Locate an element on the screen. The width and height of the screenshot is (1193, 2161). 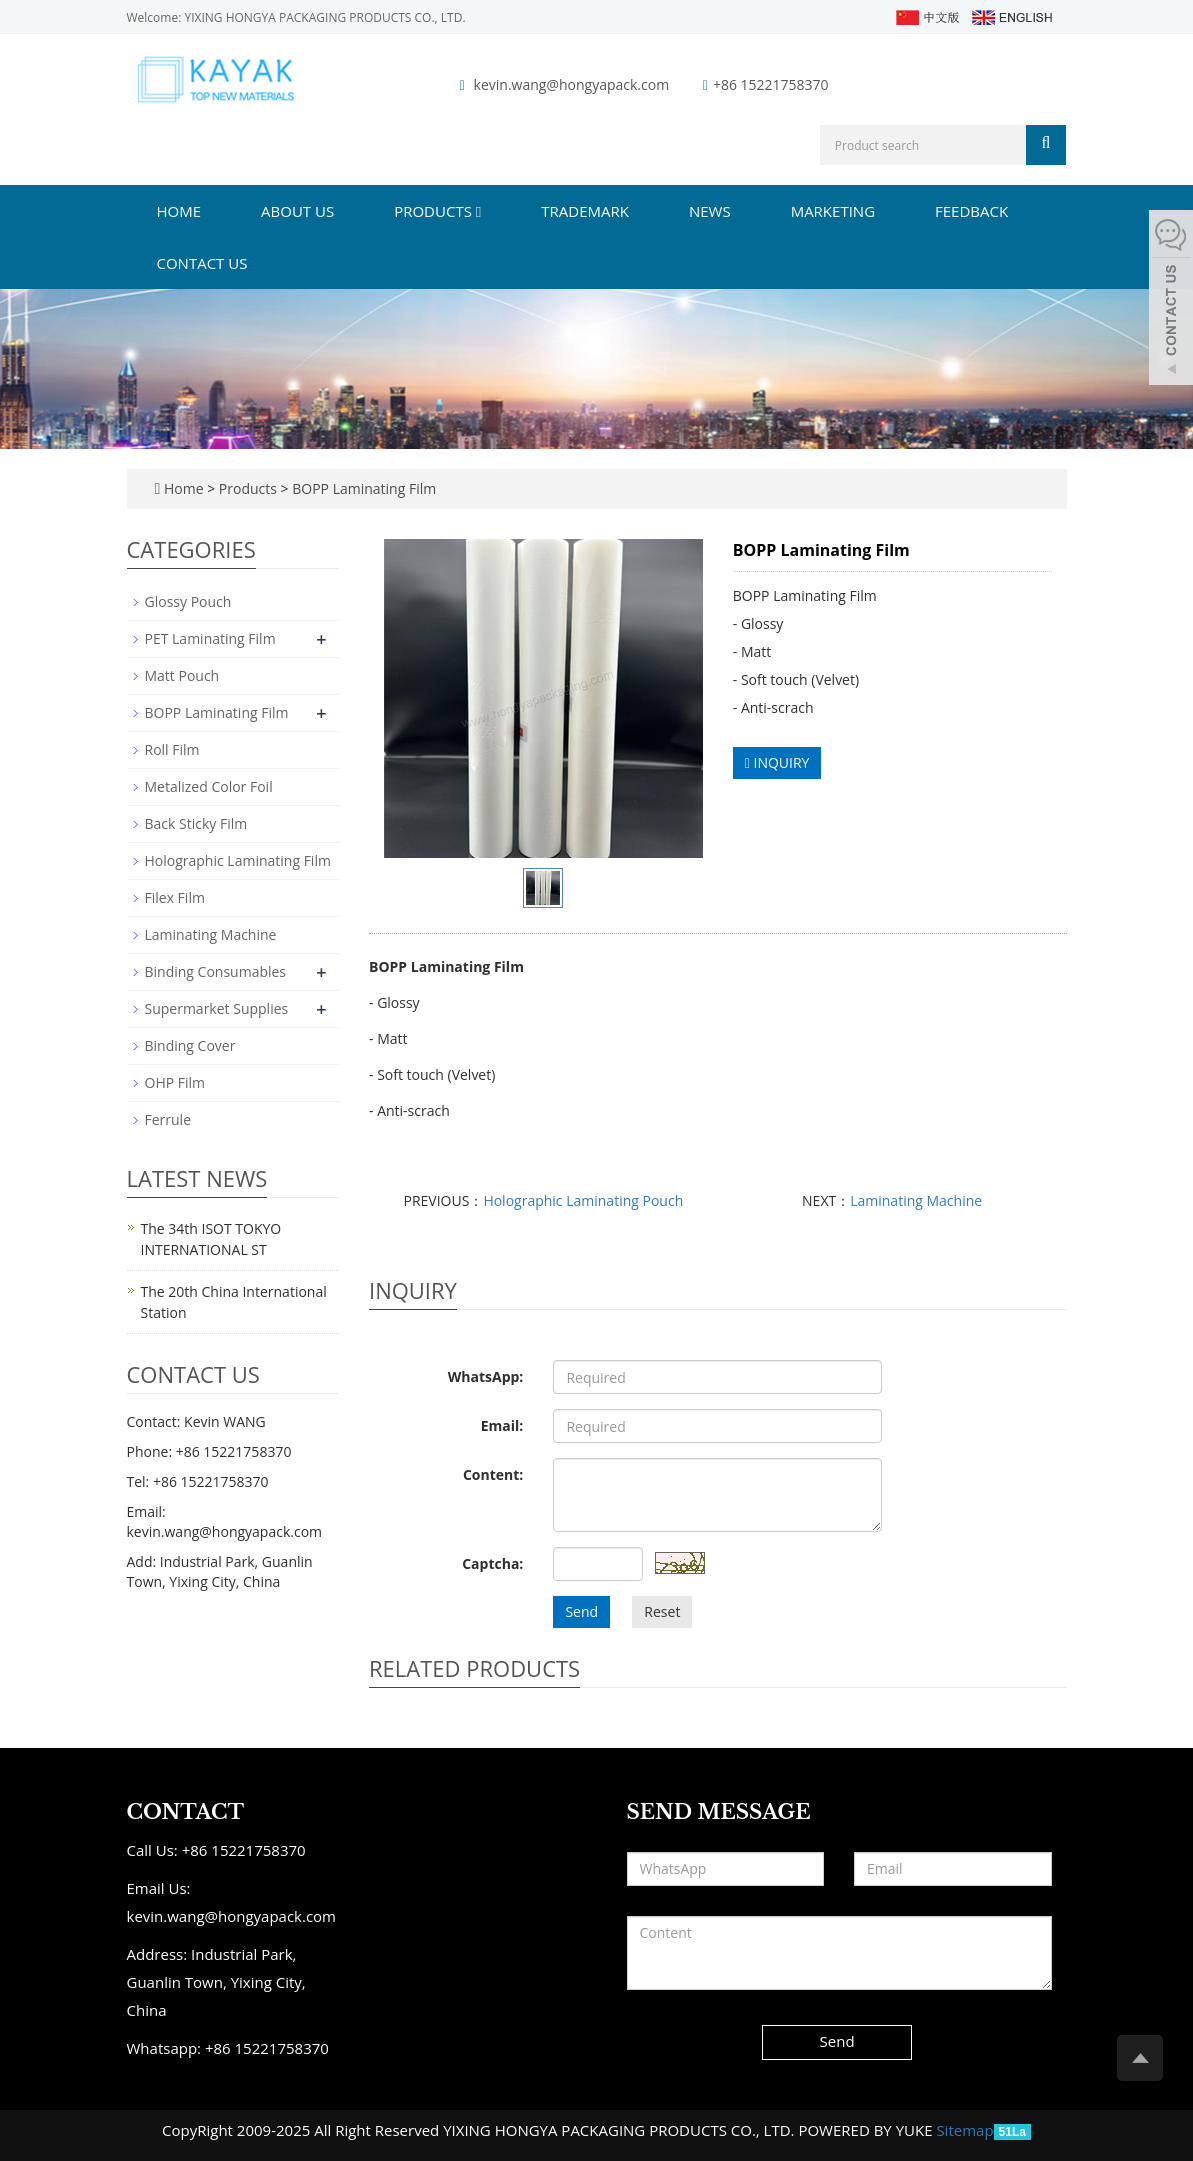
Ferrule is located at coordinates (168, 1119).